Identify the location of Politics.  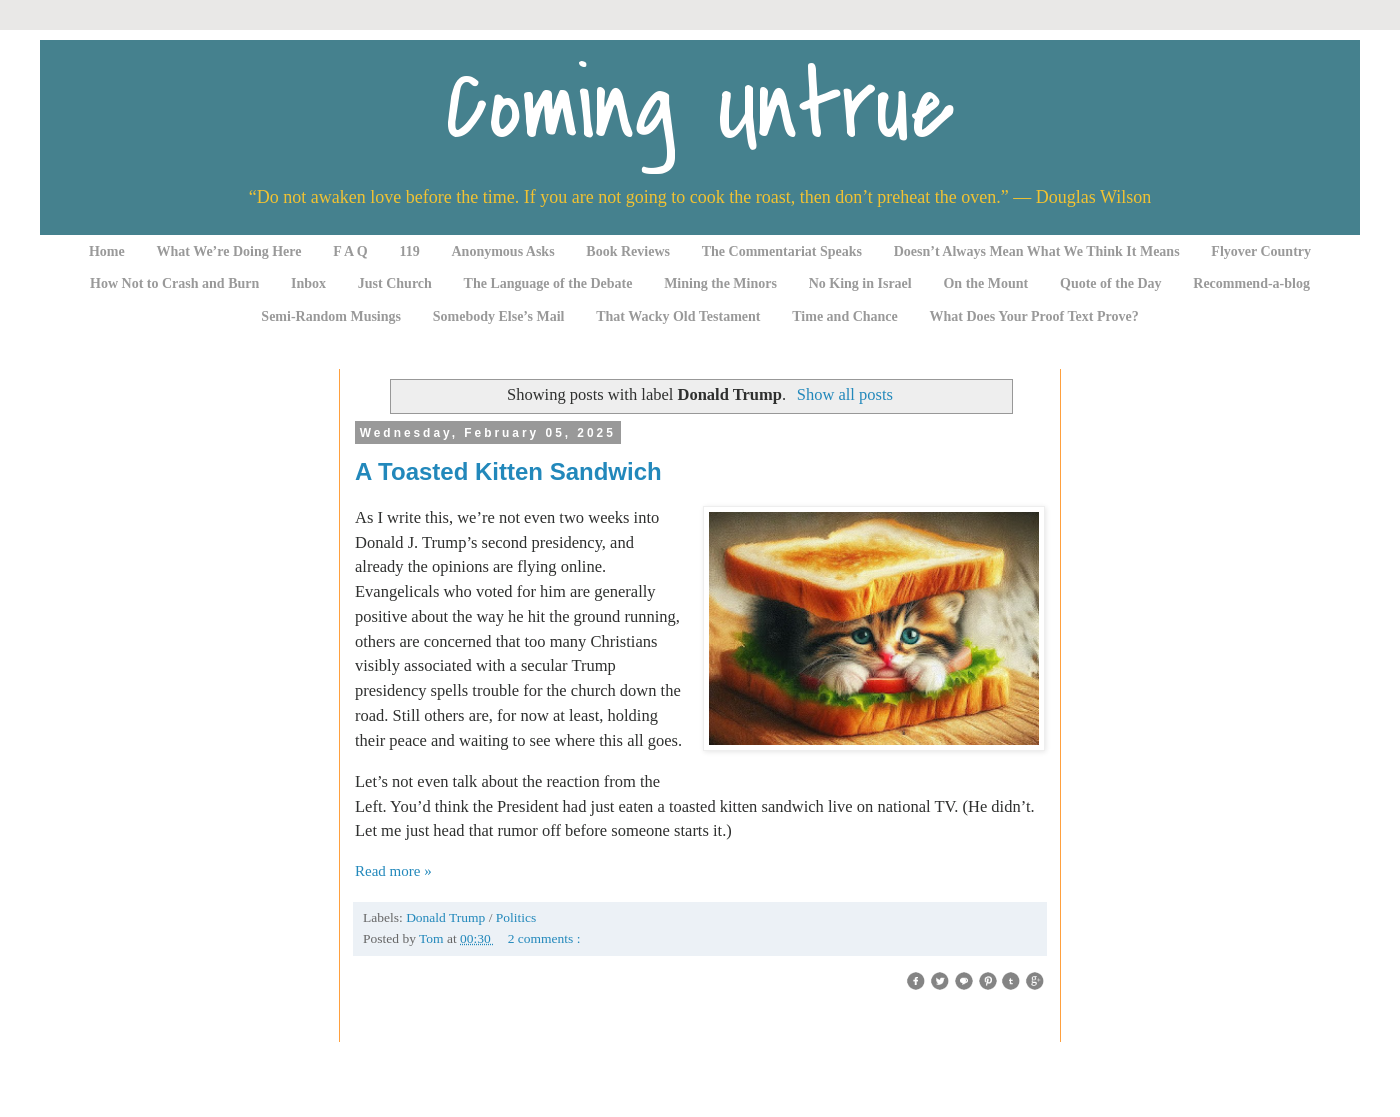
(516, 917).